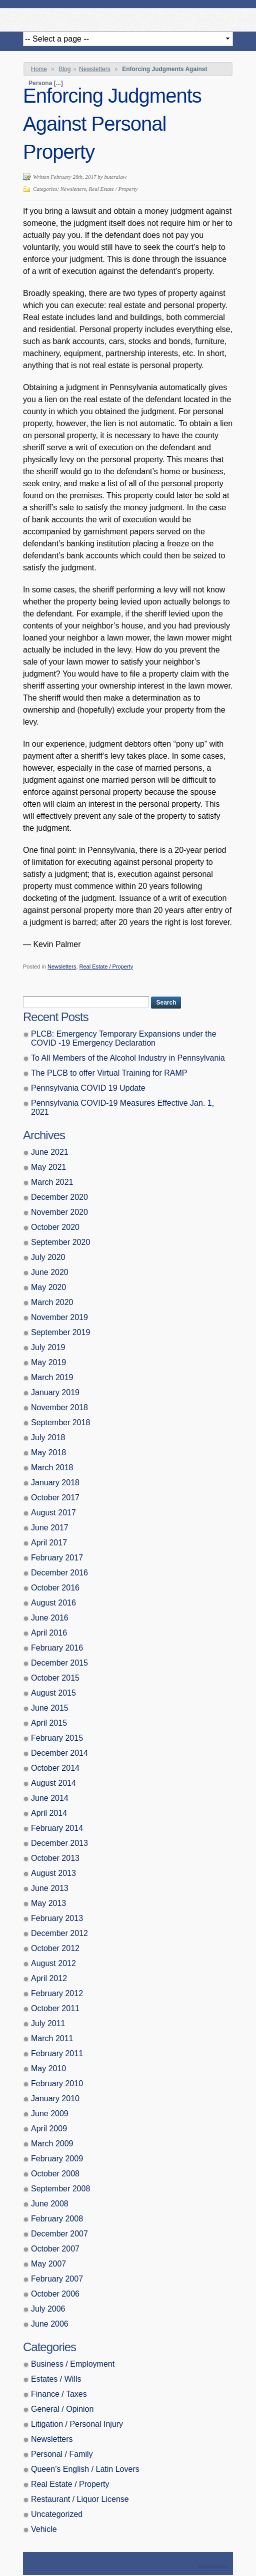 Image resolution: width=256 pixels, height=2576 pixels. Describe the element at coordinates (57, 2279) in the screenshot. I see `February 2007` at that location.